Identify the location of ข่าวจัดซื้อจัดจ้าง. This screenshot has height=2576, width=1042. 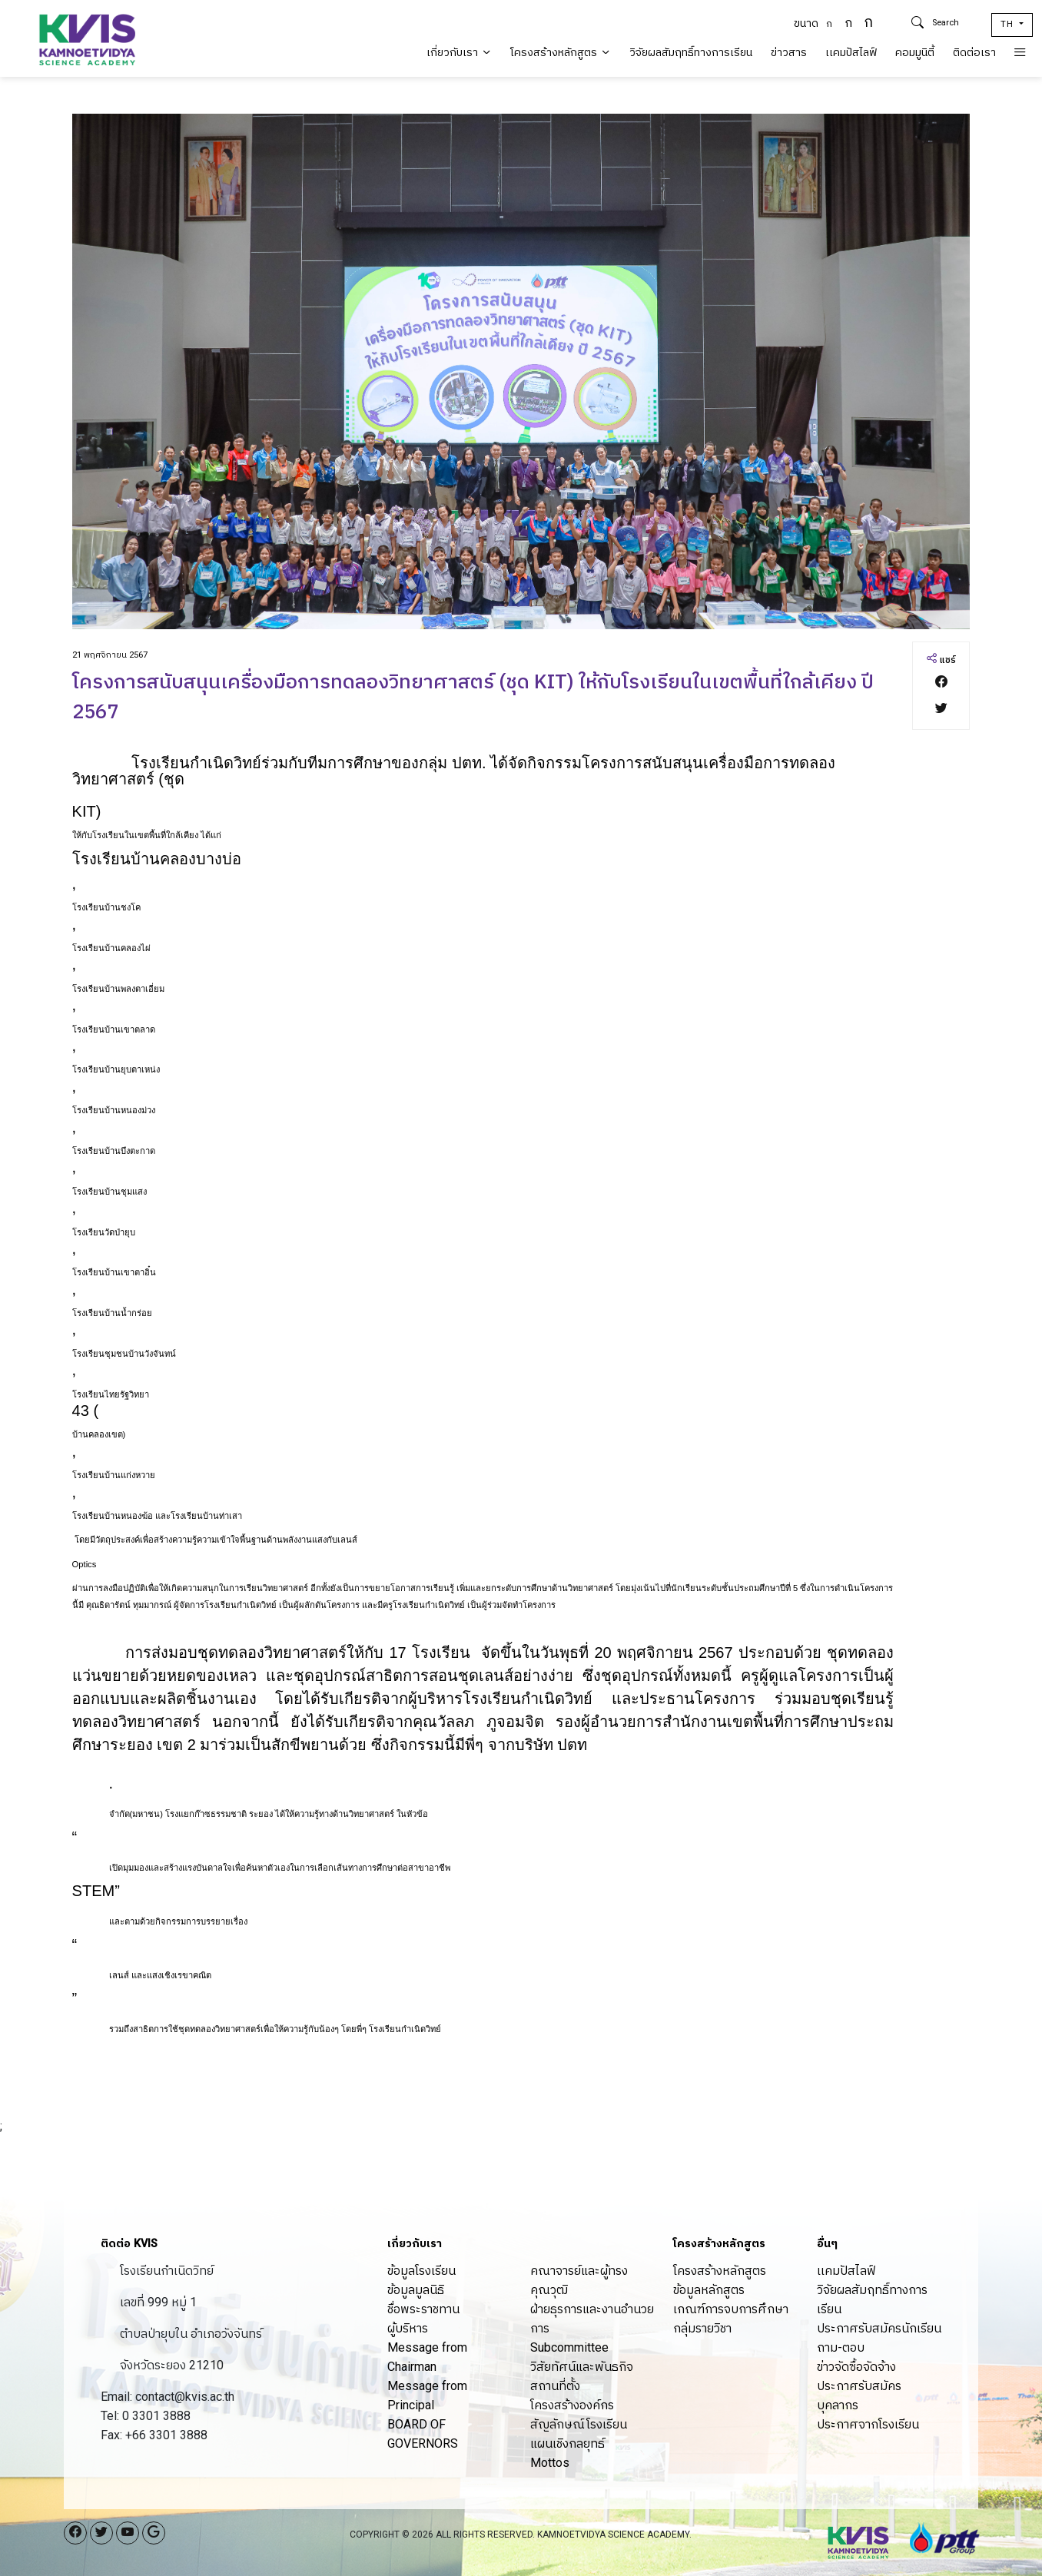
(856, 2366).